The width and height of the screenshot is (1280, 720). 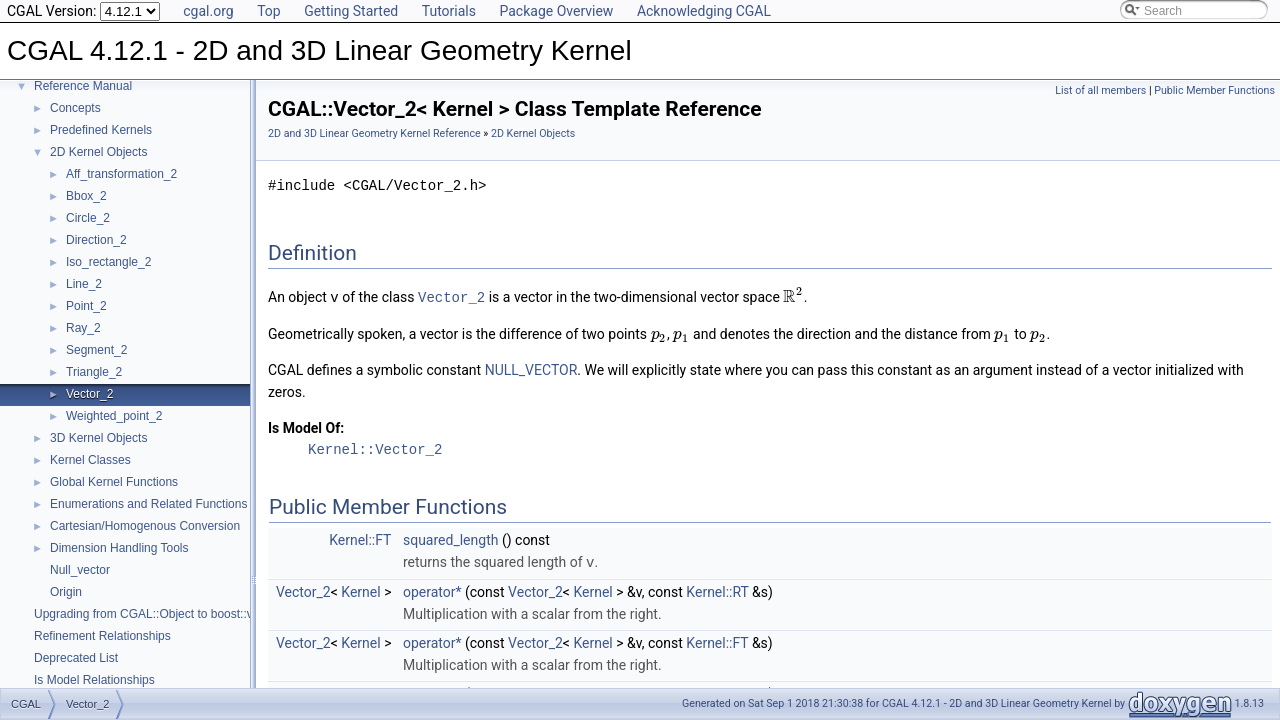 I want to click on Deprecated List, so click(x=76, y=658).